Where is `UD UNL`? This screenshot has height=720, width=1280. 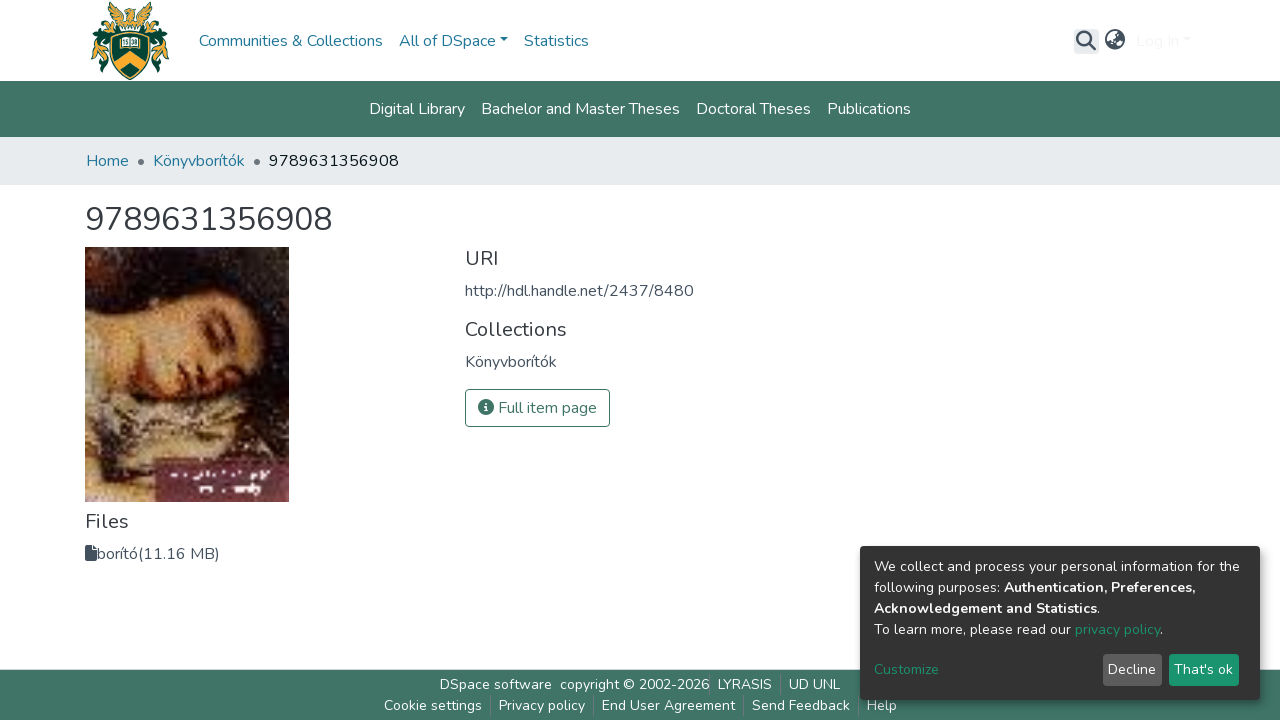 UD UNL is located at coordinates (814, 684).